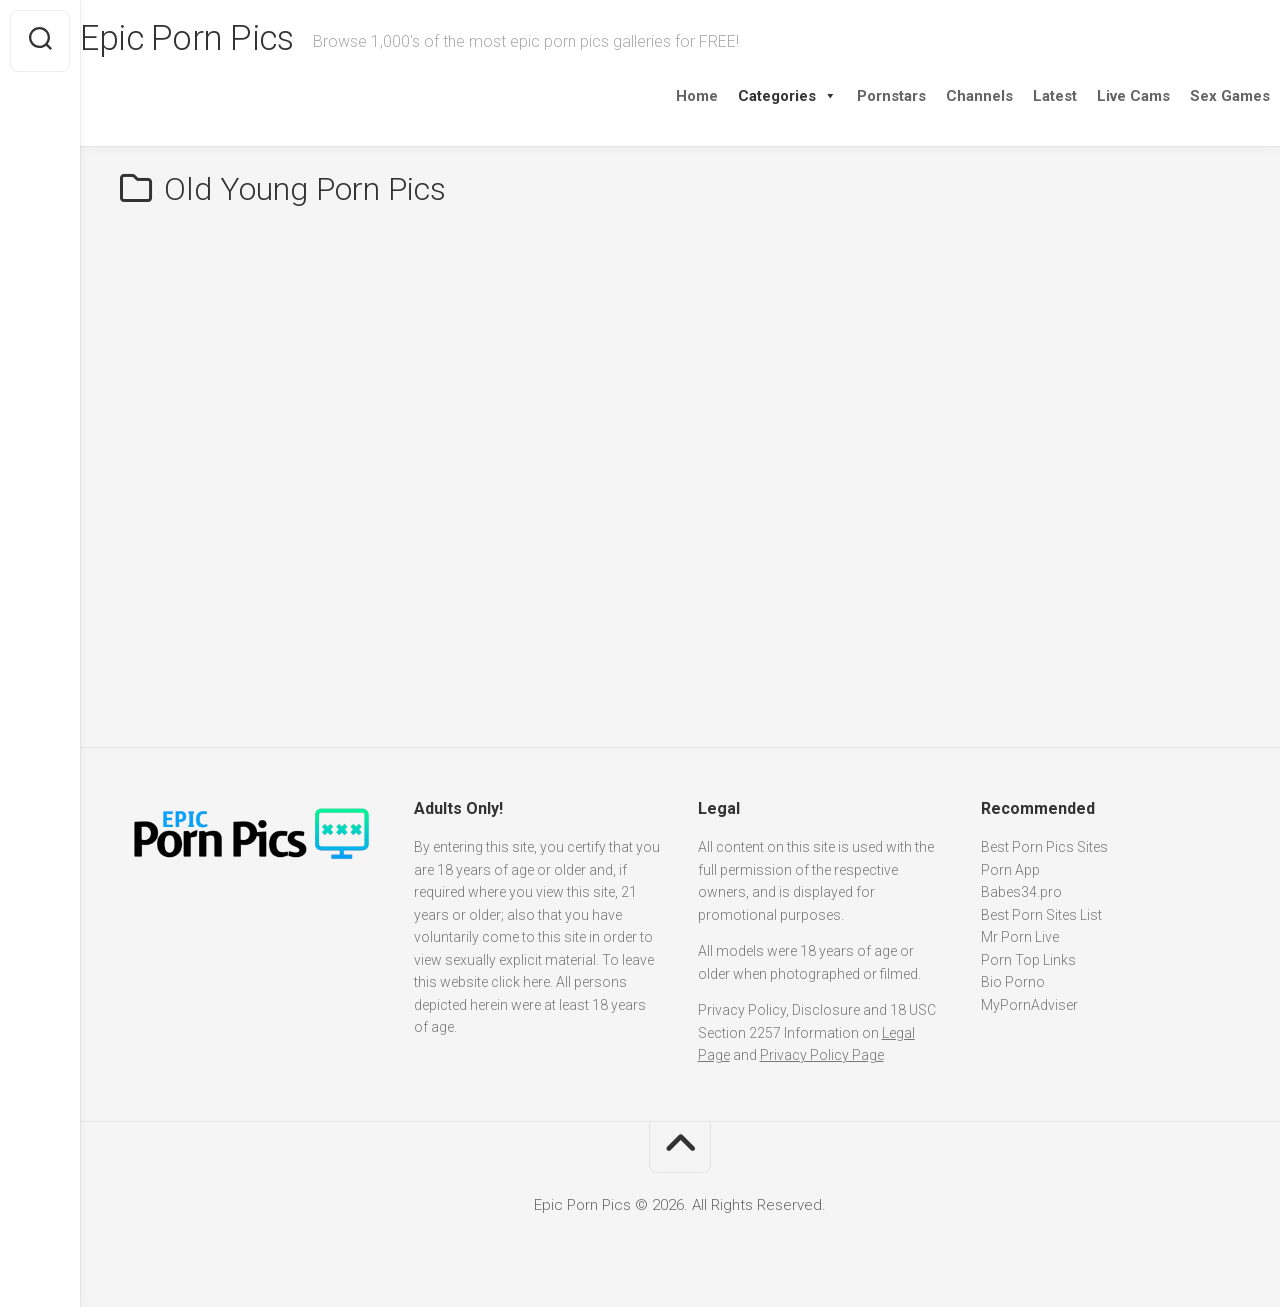  What do you see at coordinates (1028, 960) in the screenshot?
I see `Porn Top Links` at bounding box center [1028, 960].